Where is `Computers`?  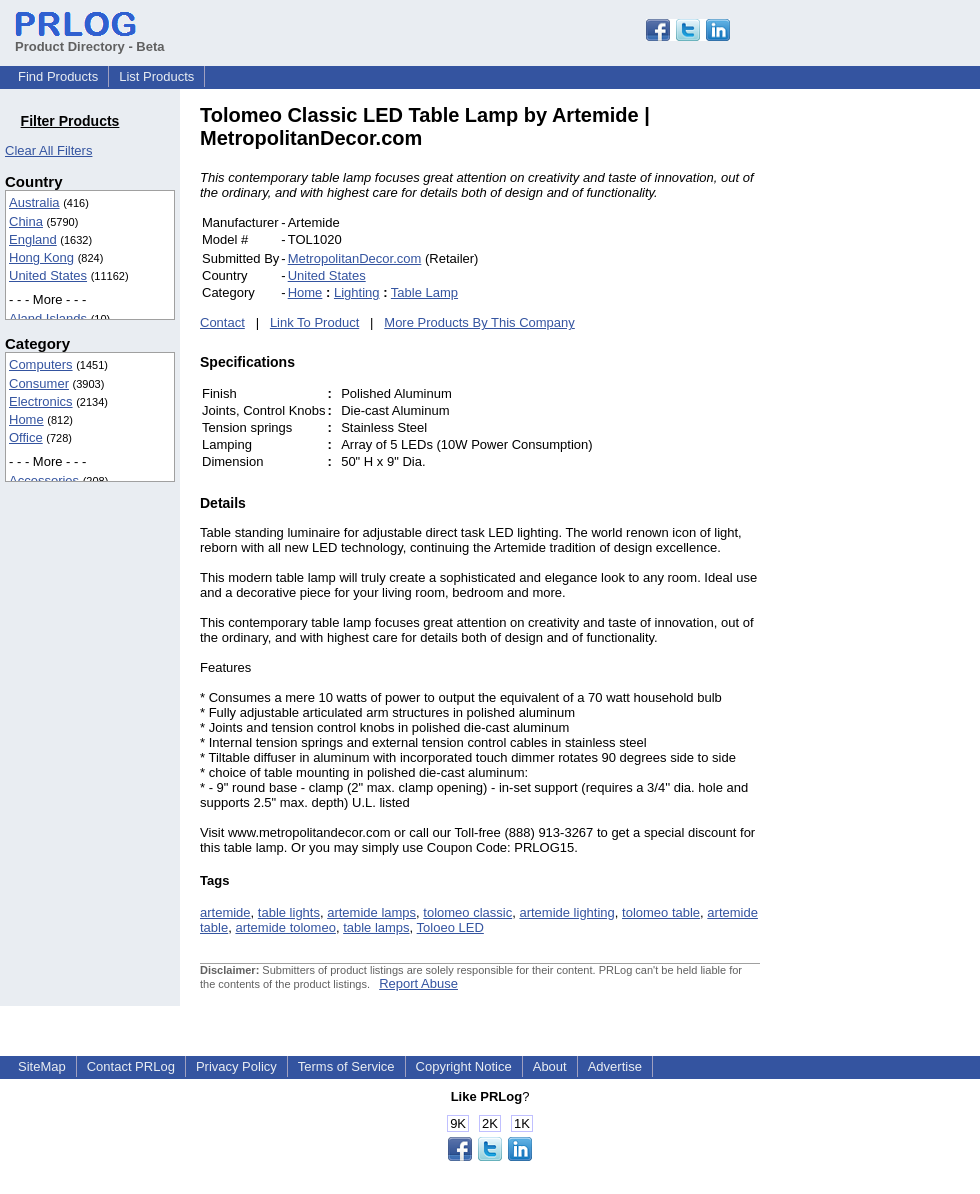 Computers is located at coordinates (41, 364).